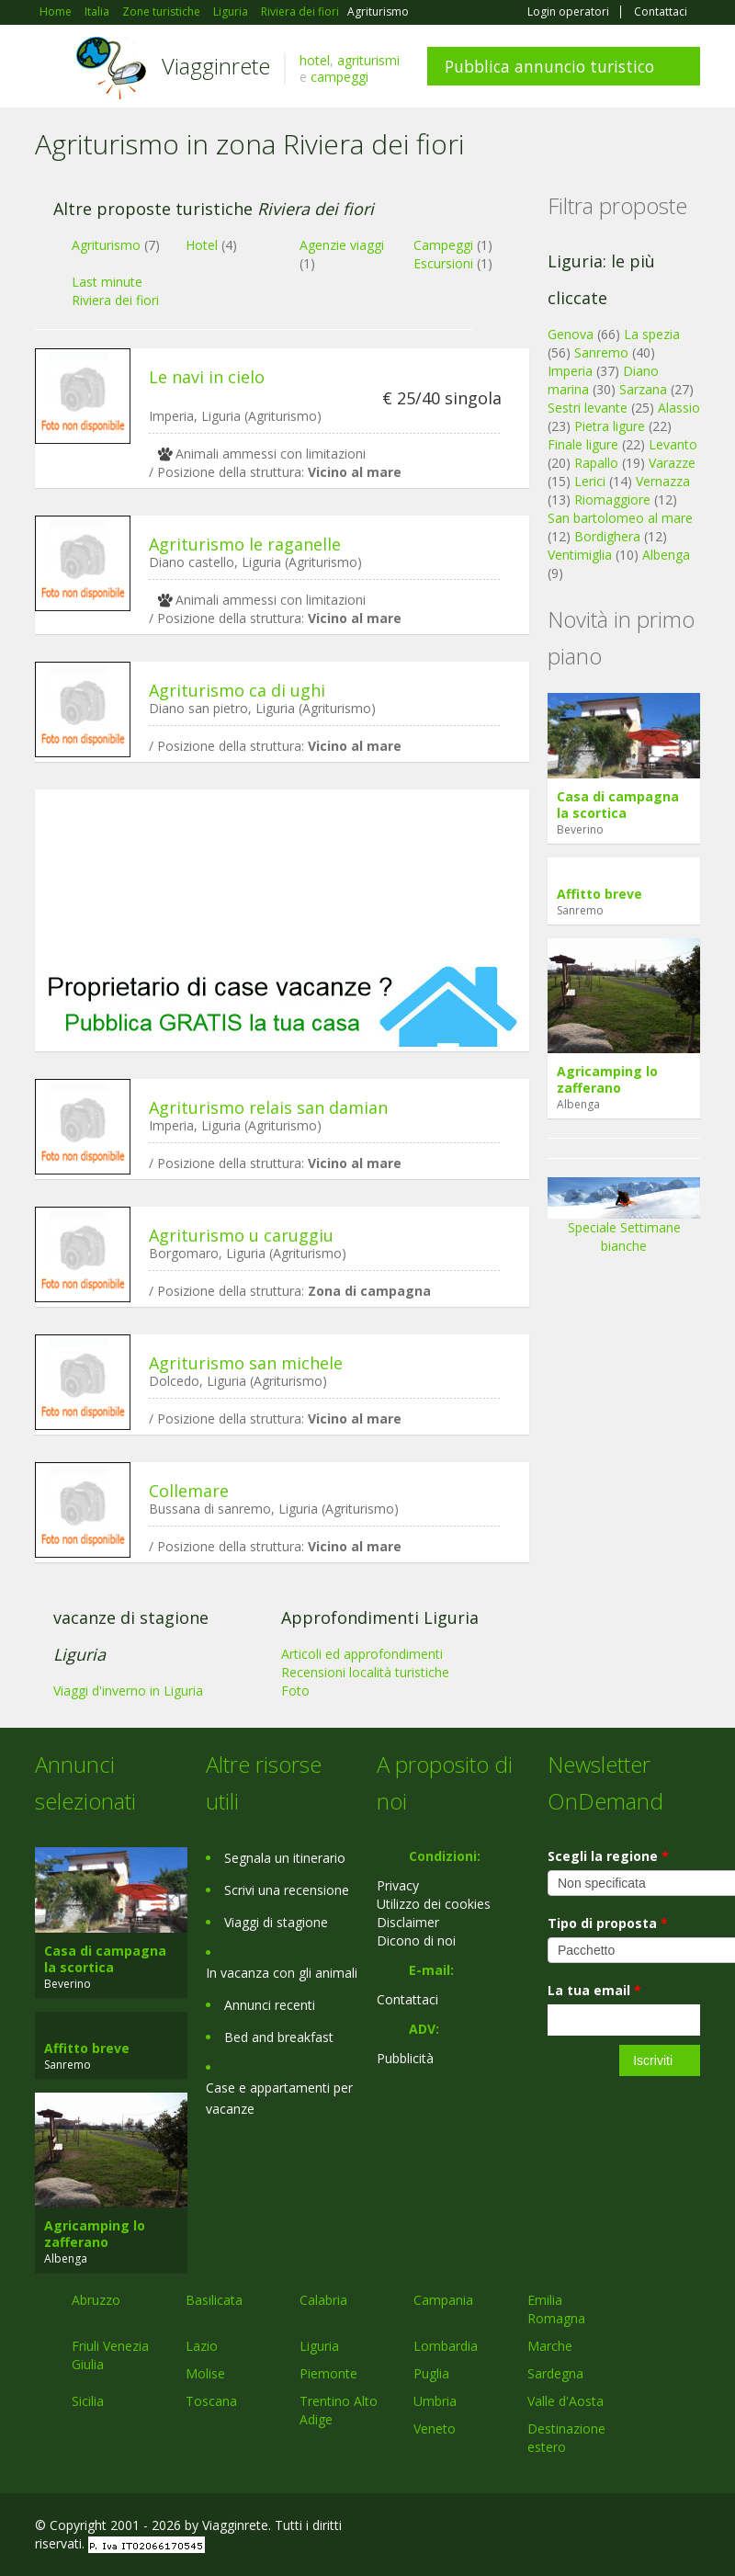  I want to click on San bartolomeo al mare, so click(620, 518).